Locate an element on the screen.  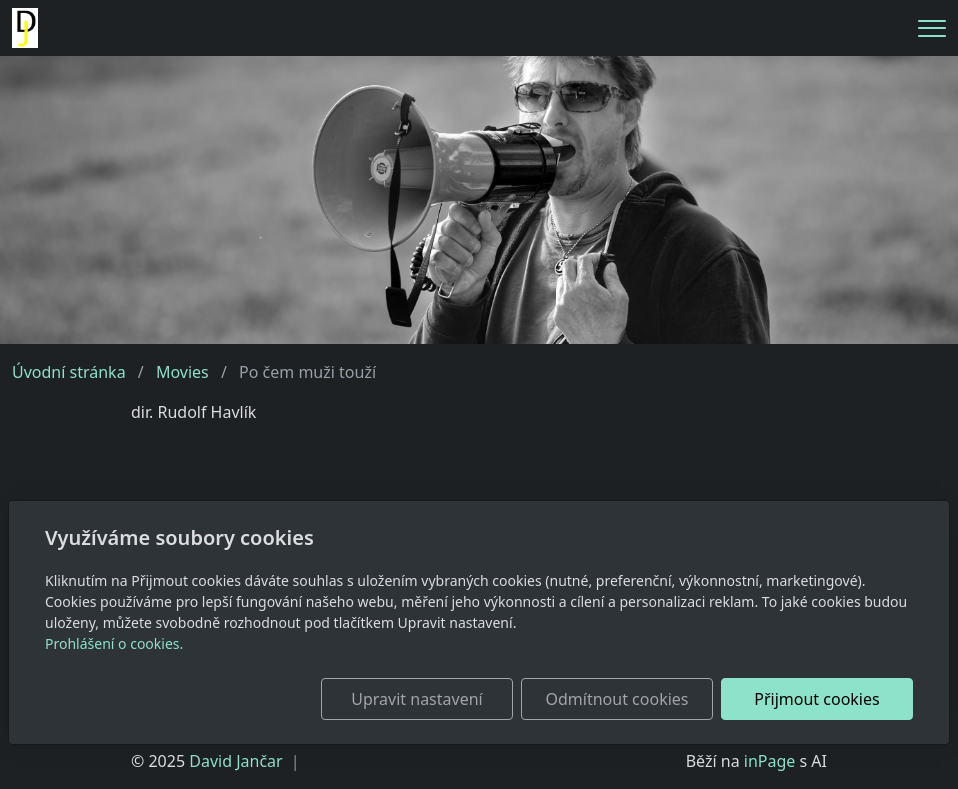
Přijmout cookies is located at coordinates (816, 699).